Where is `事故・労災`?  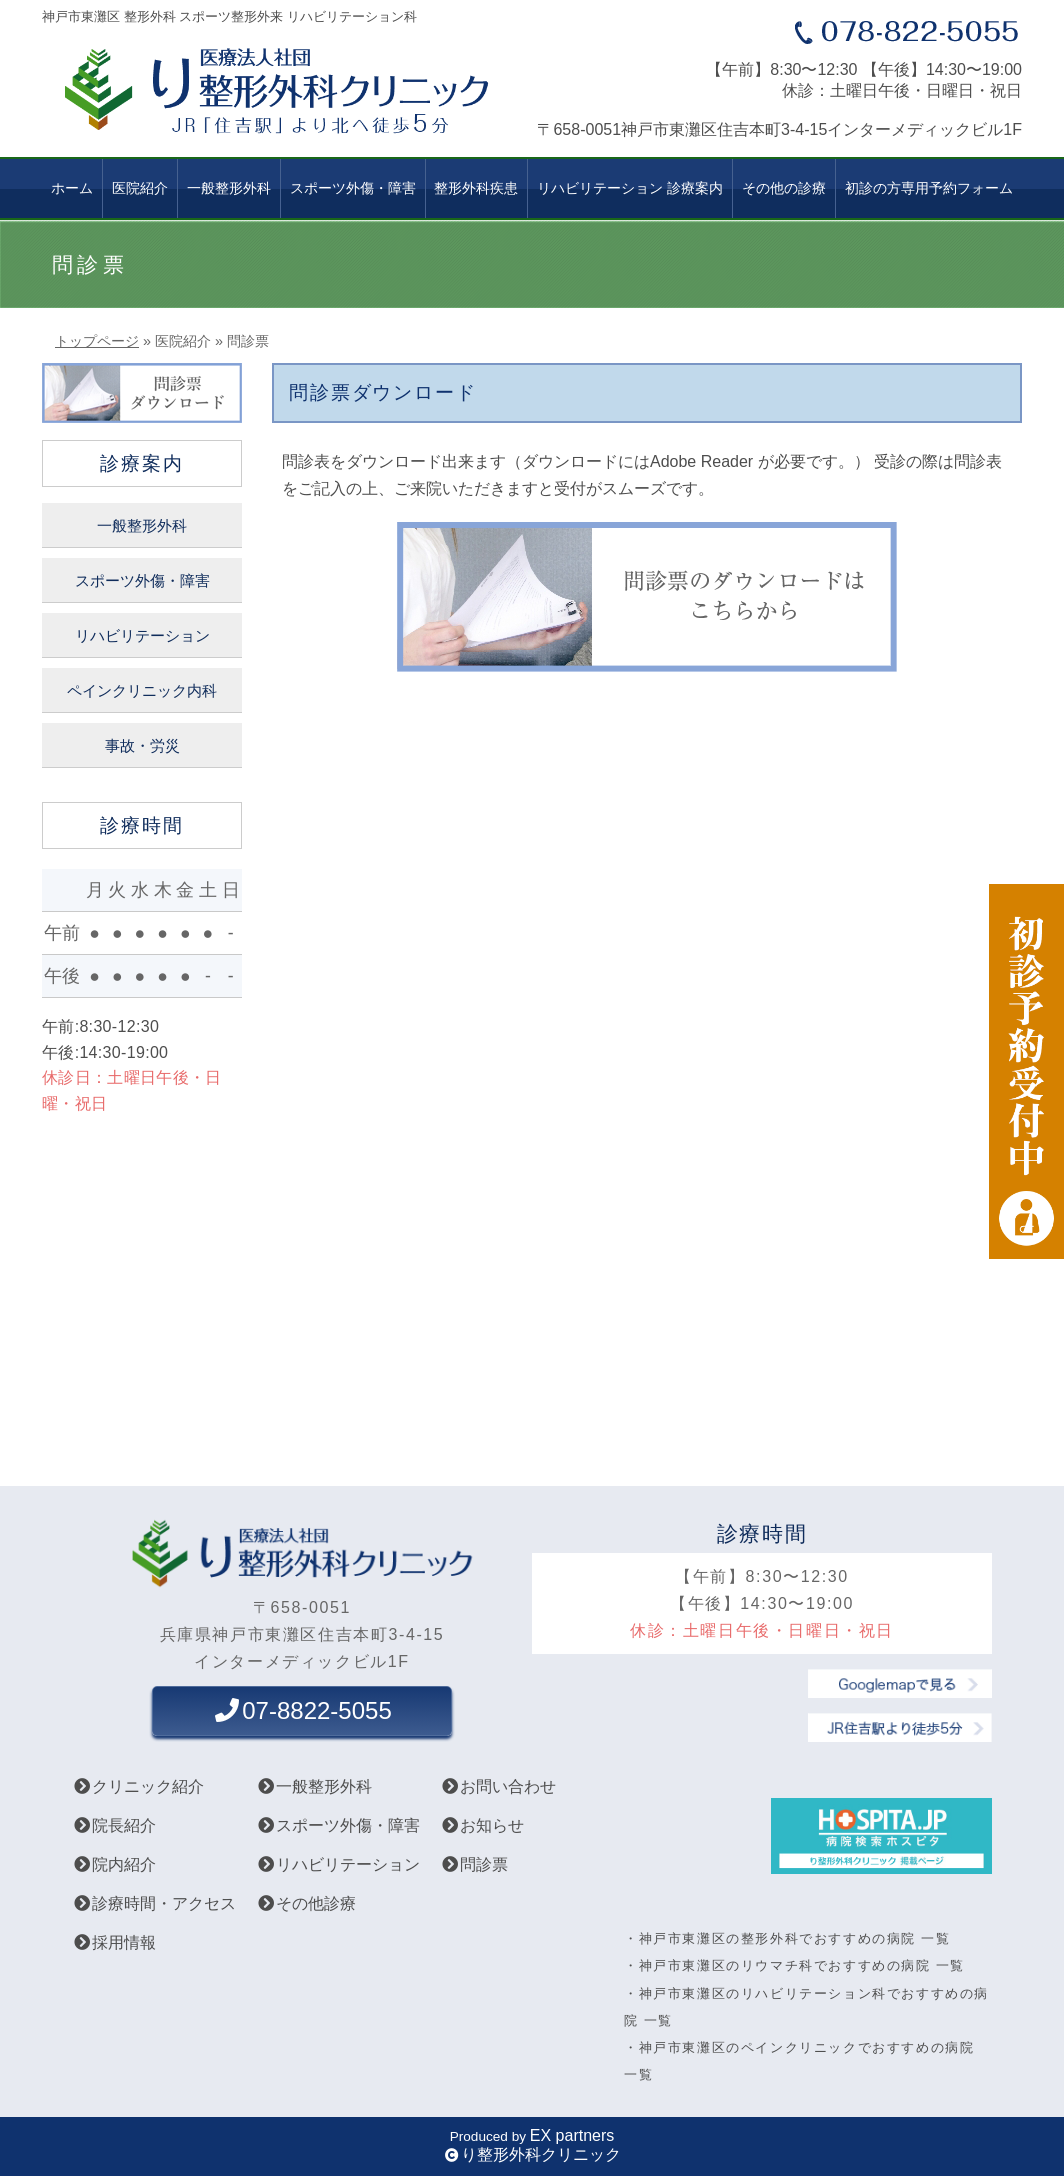 事故・労災 is located at coordinates (142, 746).